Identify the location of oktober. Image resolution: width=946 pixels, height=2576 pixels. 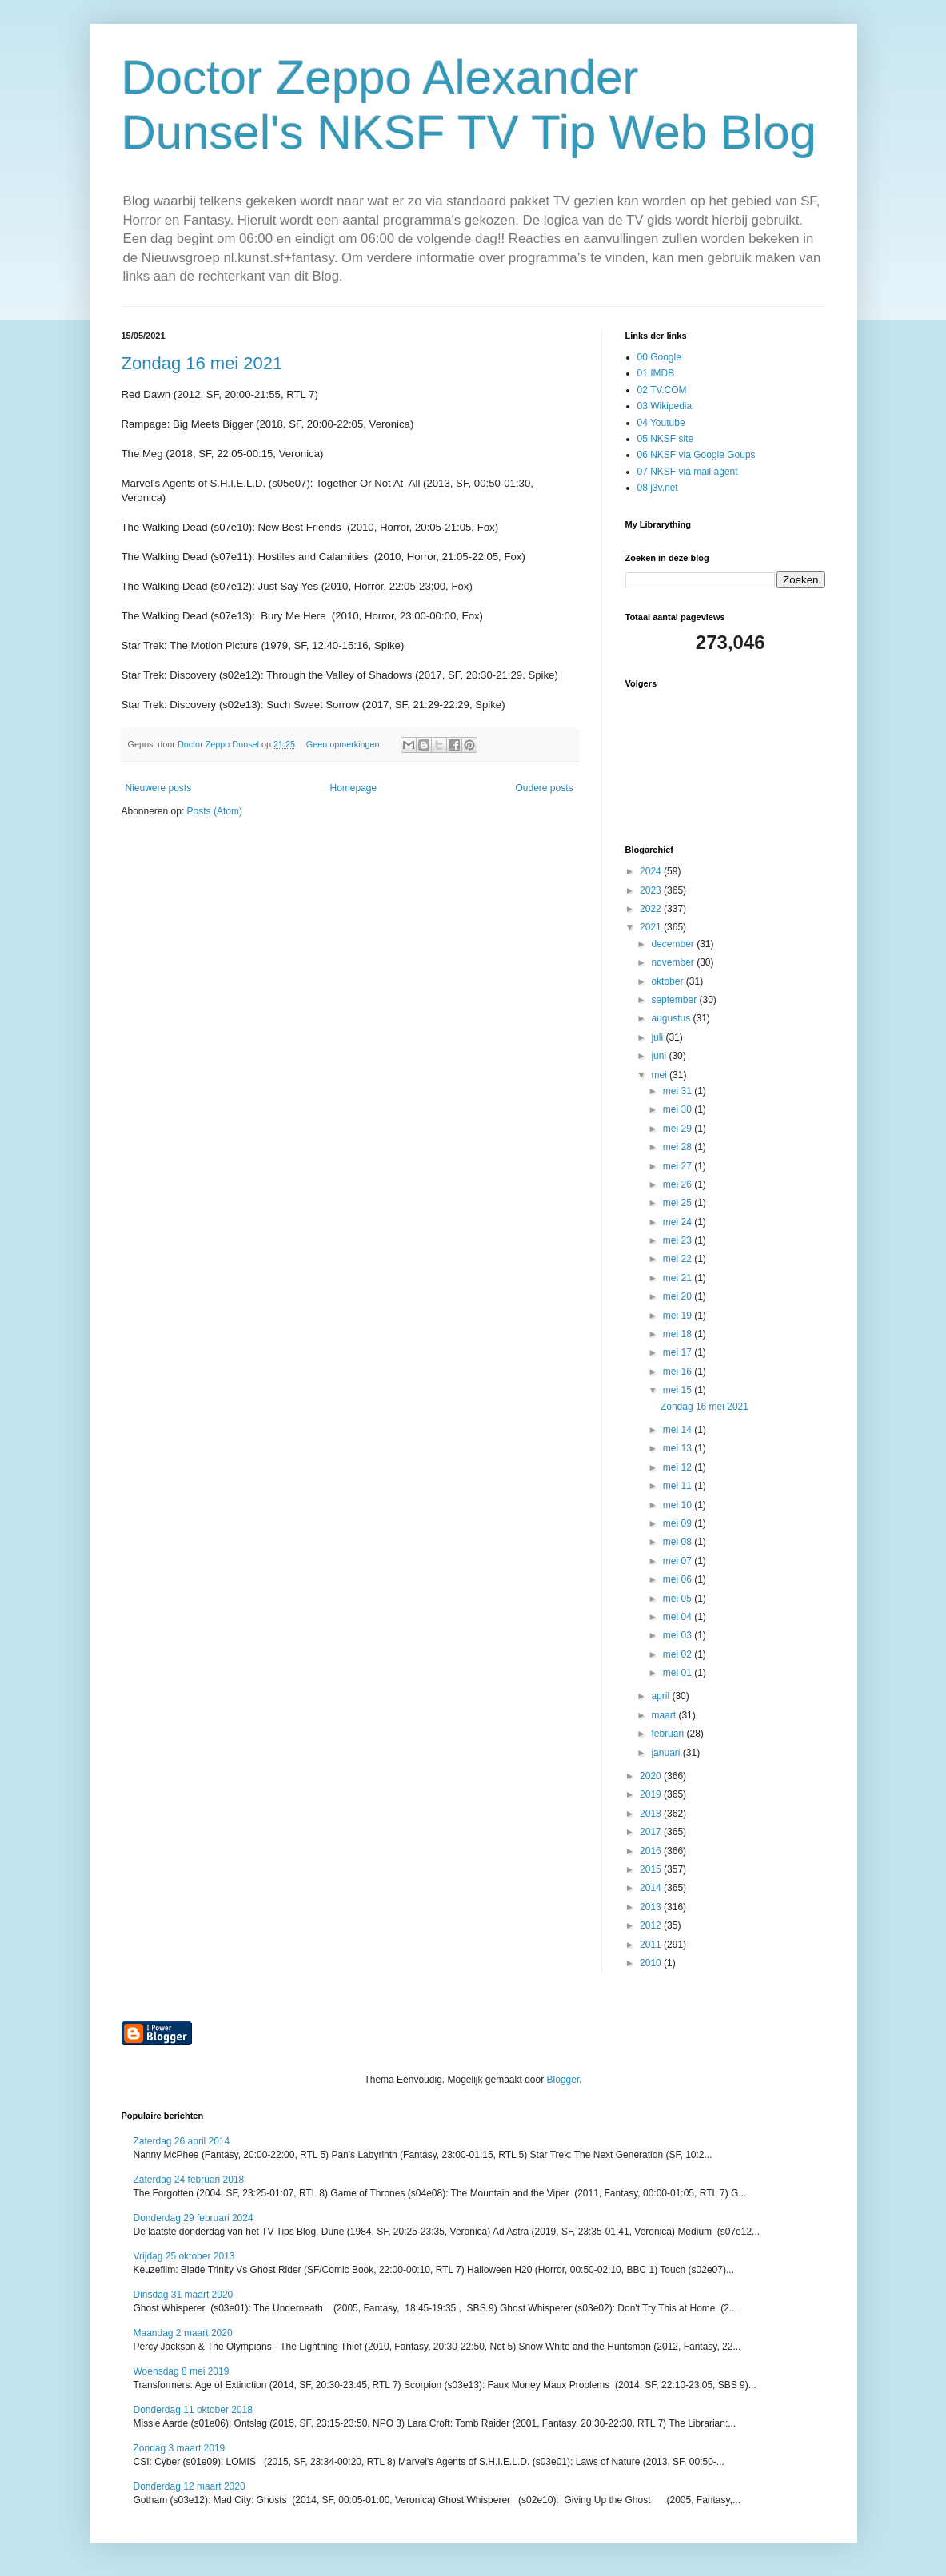
(668, 981).